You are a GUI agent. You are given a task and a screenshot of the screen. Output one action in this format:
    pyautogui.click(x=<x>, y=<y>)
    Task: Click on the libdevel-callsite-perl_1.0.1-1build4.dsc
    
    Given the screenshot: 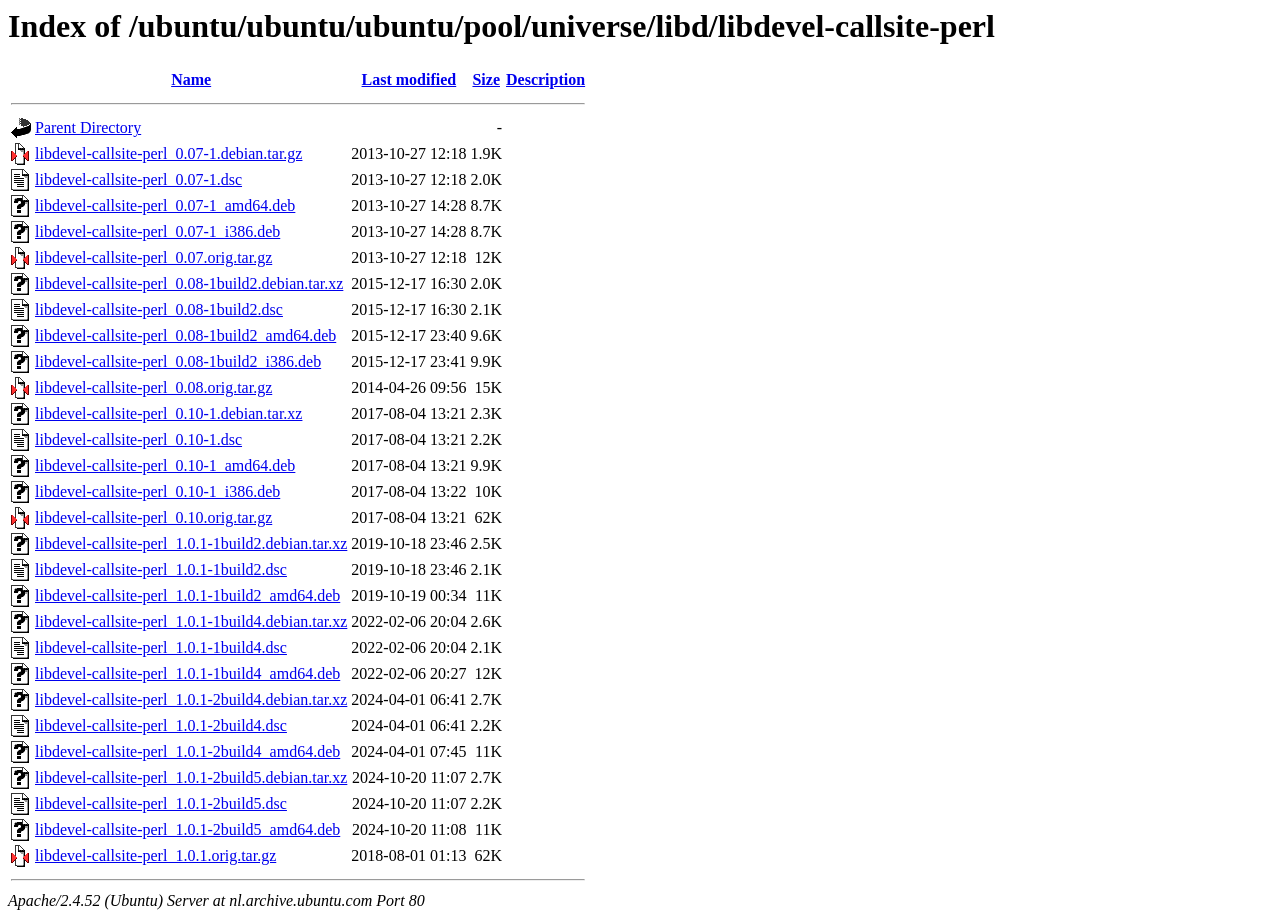 What is the action you would take?
    pyautogui.click(x=161, y=647)
    